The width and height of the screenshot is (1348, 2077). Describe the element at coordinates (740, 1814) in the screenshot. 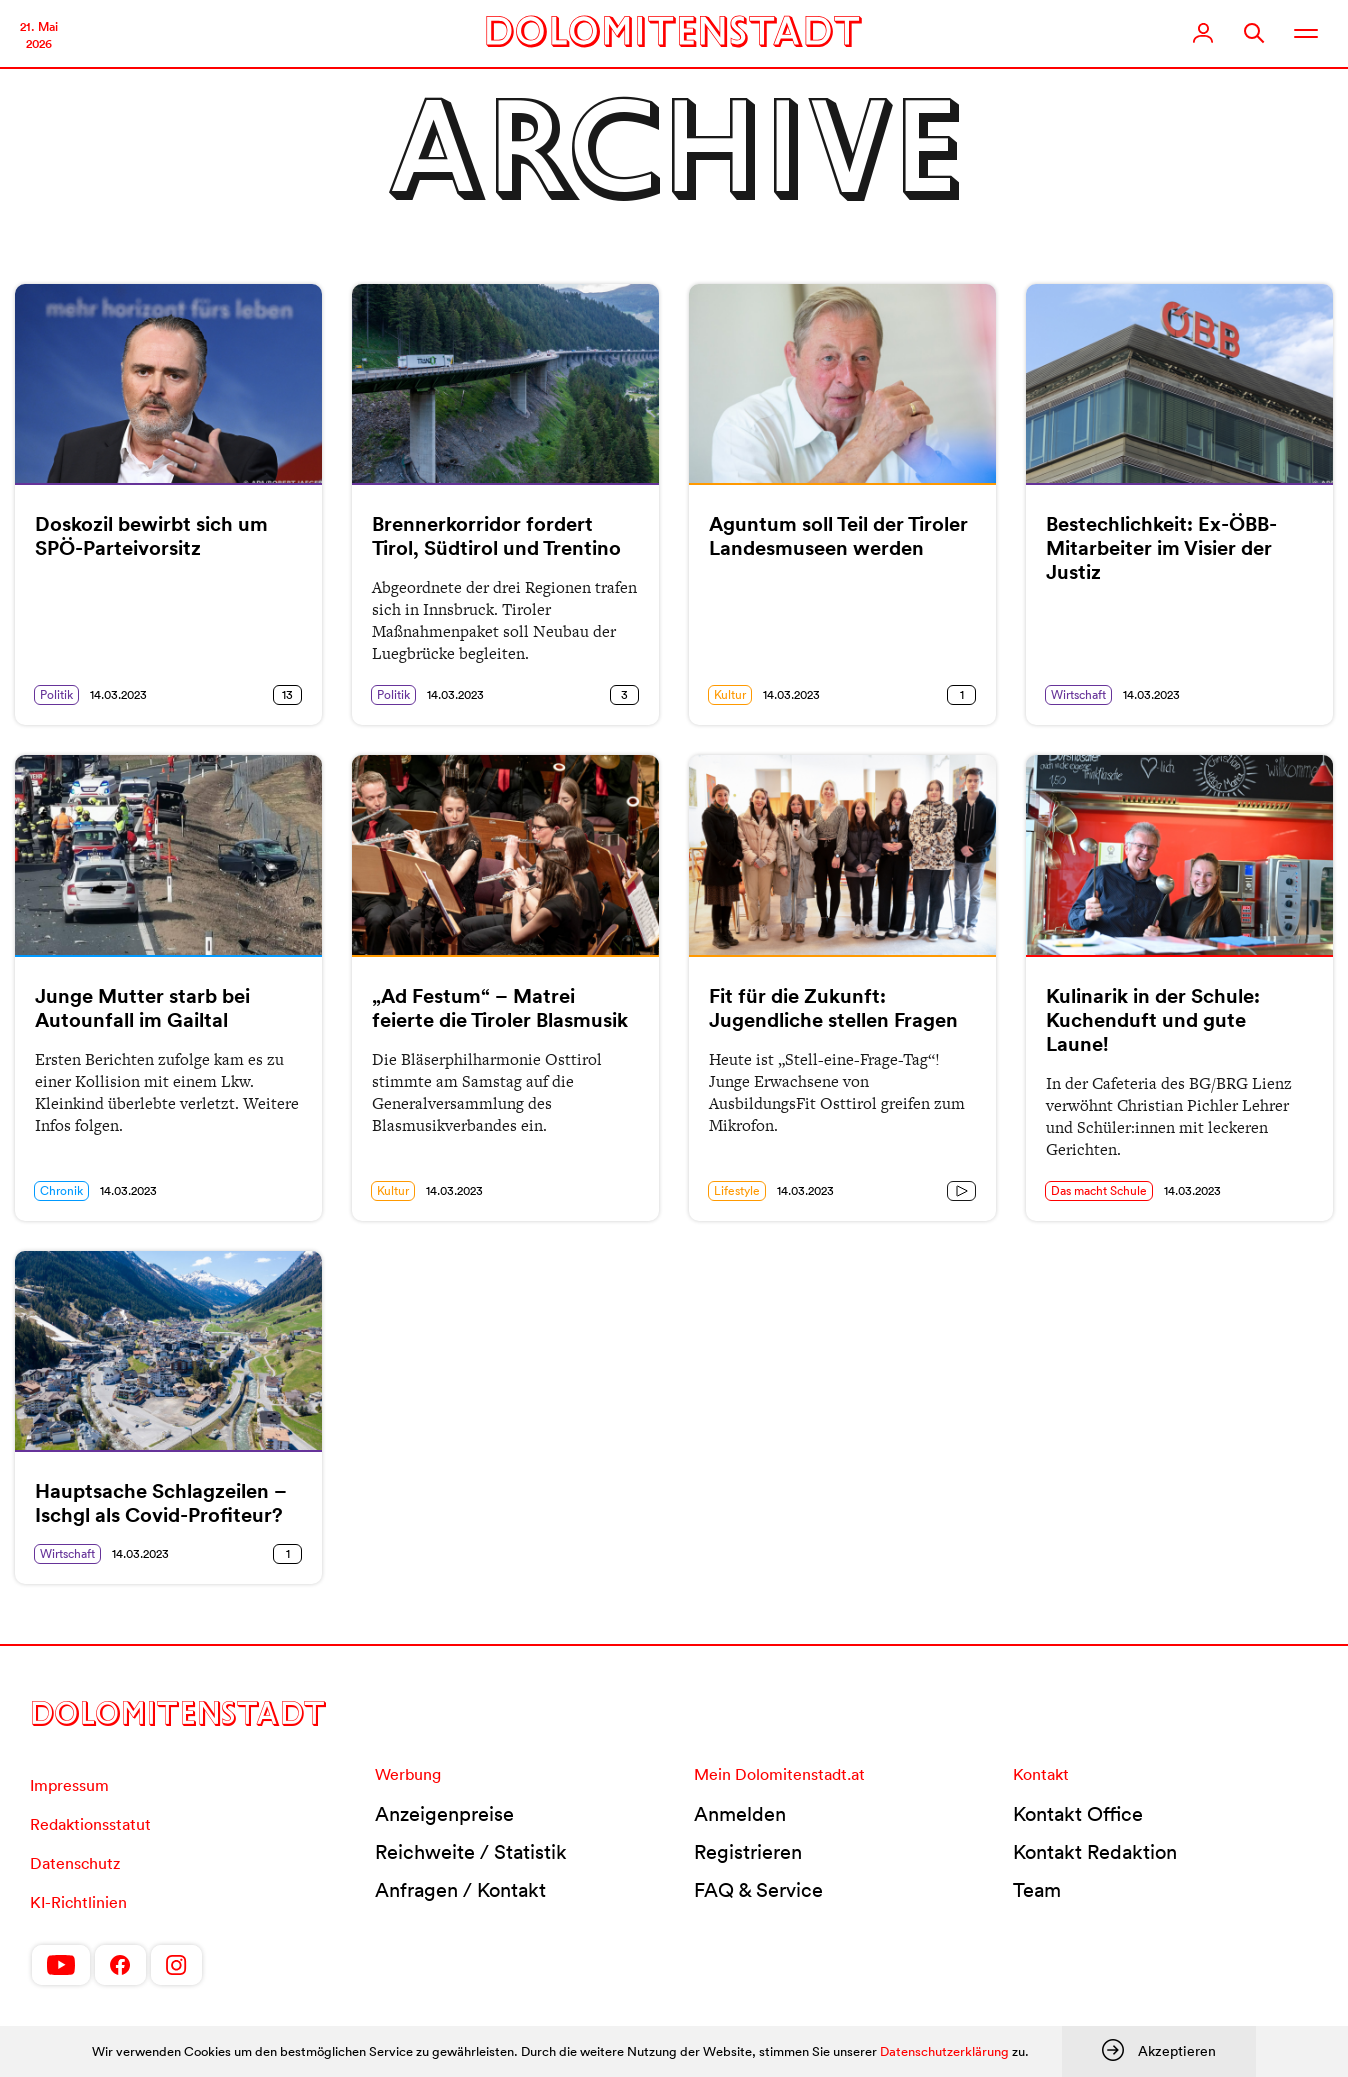

I see `Anmelden` at that location.